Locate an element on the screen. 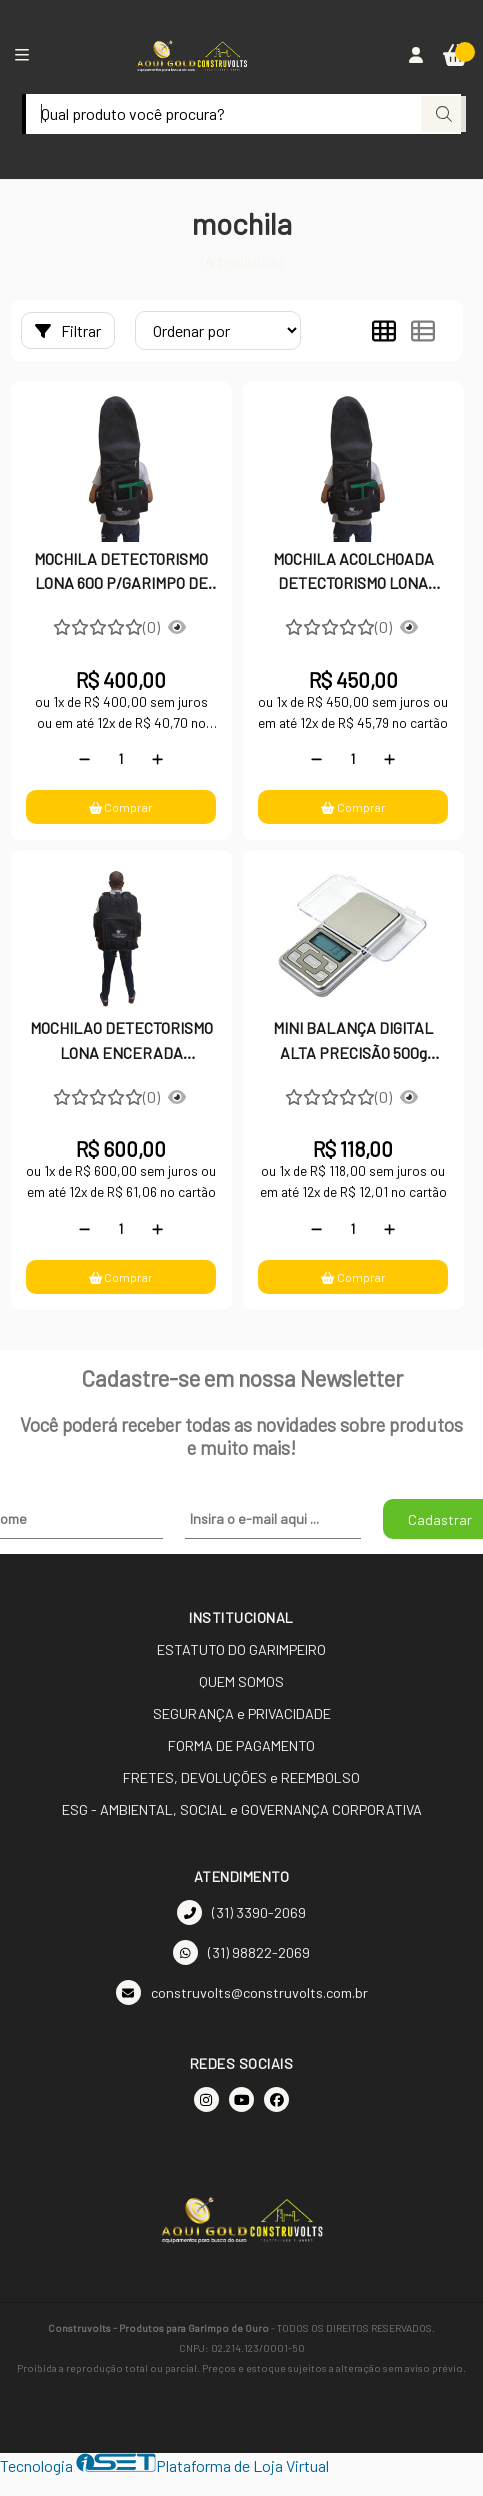 Image resolution: width=483 pixels, height=2496 pixels. [Remover] is located at coordinates (84, 759).